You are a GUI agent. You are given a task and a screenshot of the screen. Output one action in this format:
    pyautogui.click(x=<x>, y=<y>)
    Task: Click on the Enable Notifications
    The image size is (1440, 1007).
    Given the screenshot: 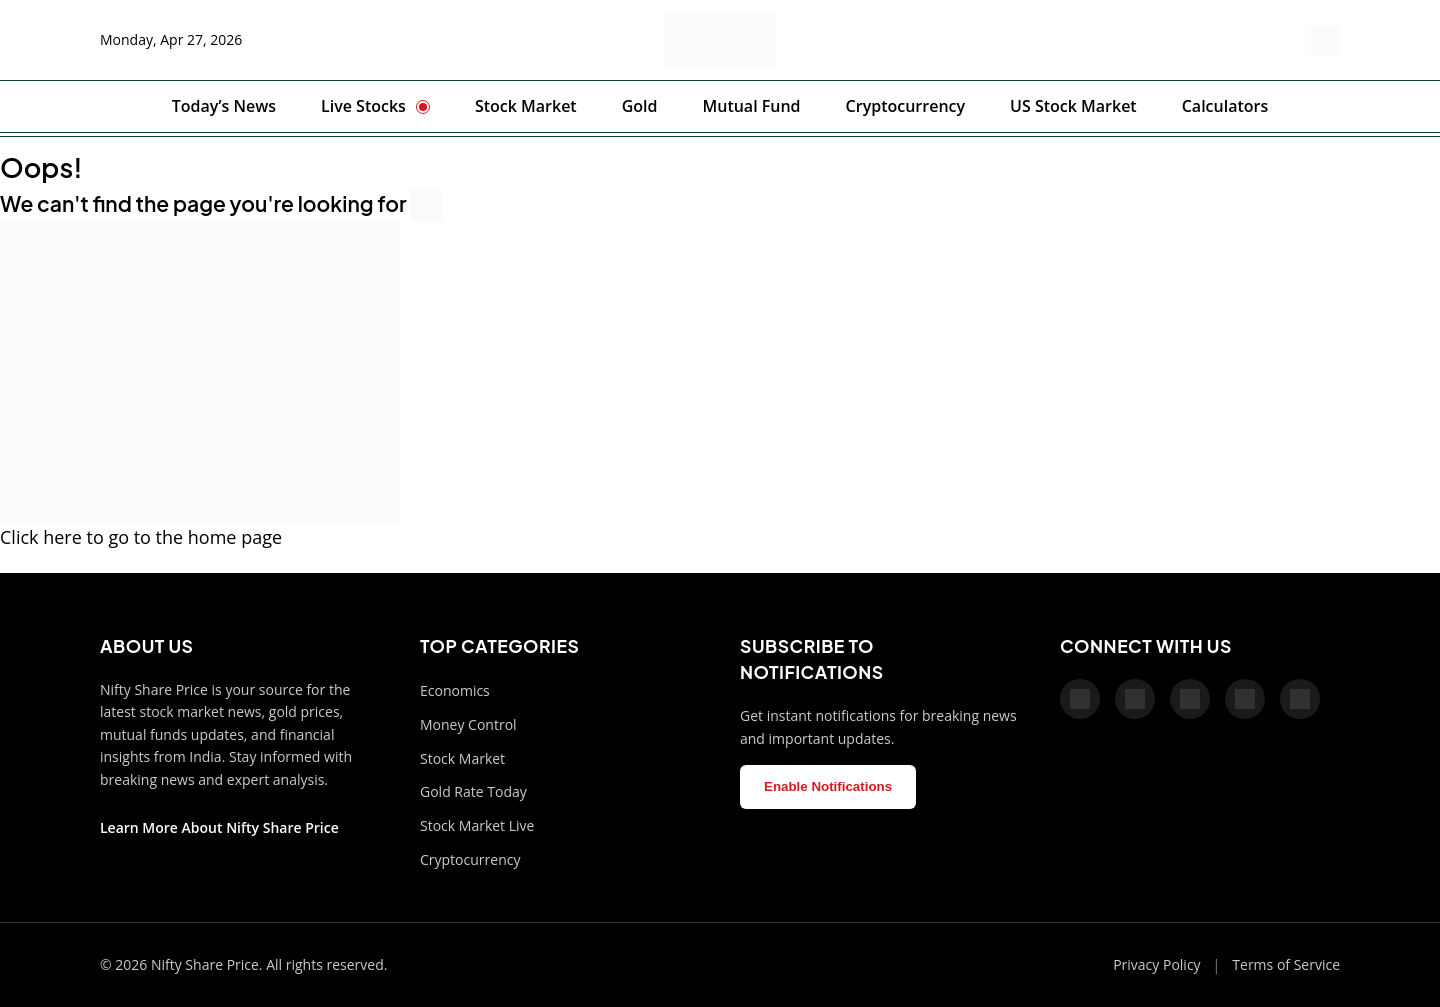 What is the action you would take?
    pyautogui.click(x=828, y=786)
    